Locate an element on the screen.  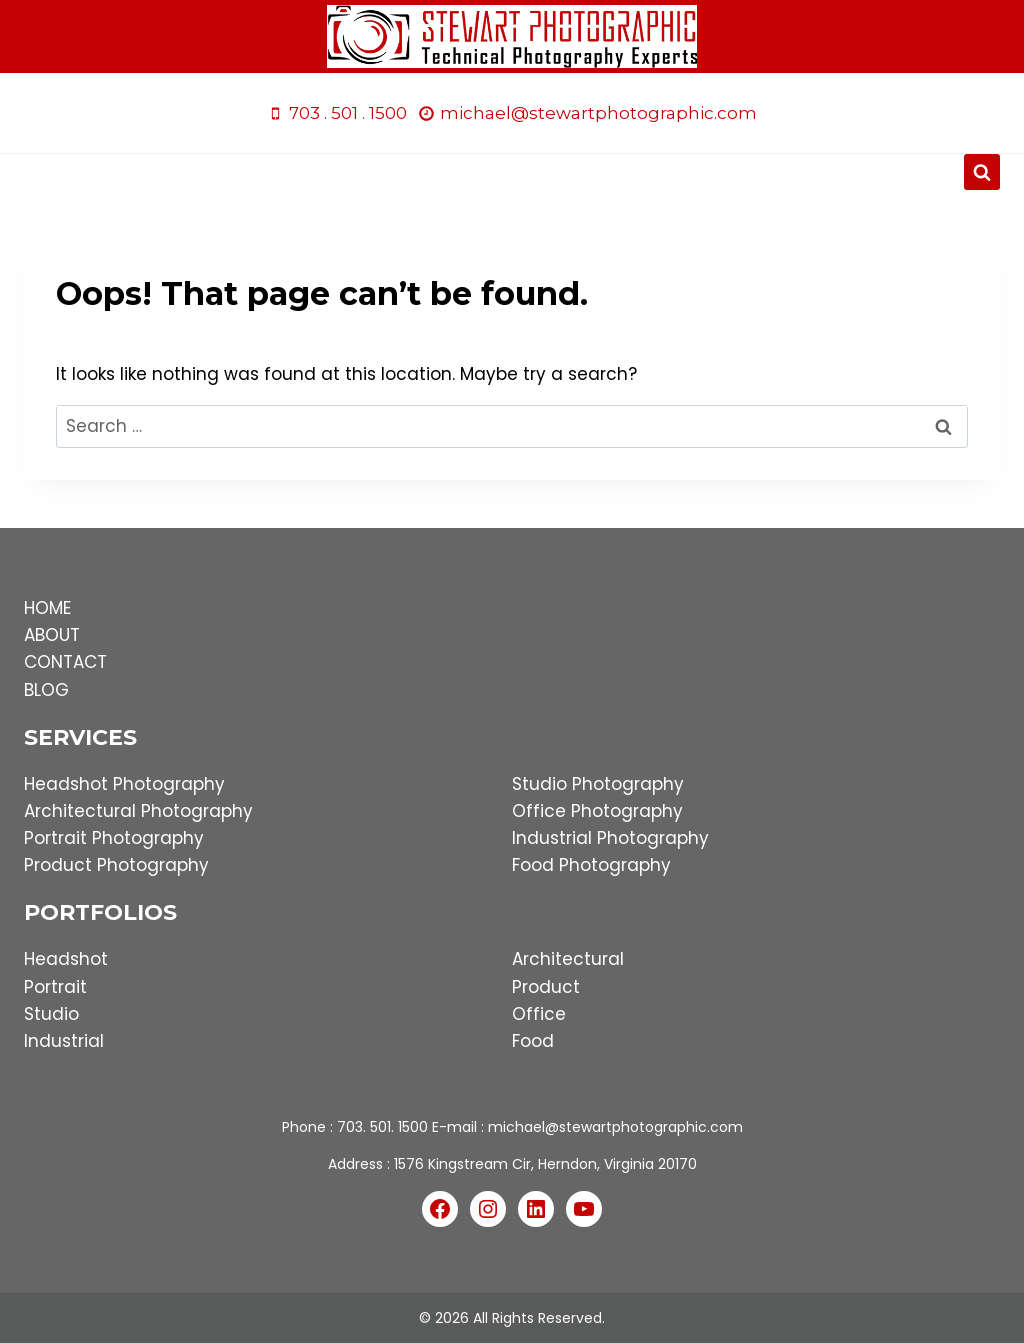
Headshot Photography is located at coordinates (124, 784).